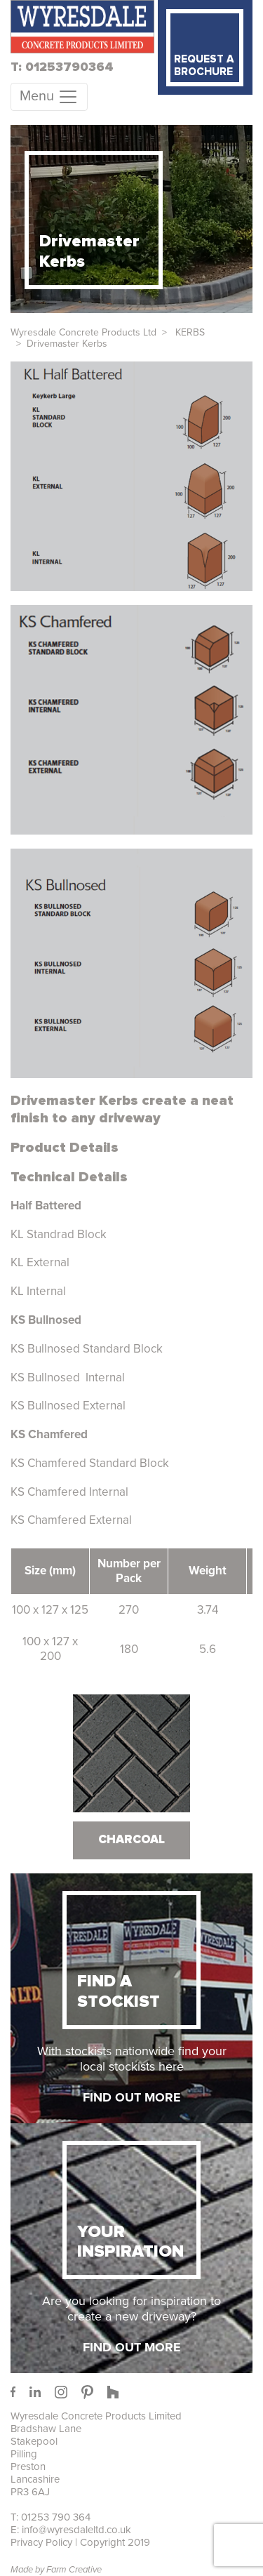  Describe the element at coordinates (41, 2542) in the screenshot. I see `Privacy Policy` at that location.